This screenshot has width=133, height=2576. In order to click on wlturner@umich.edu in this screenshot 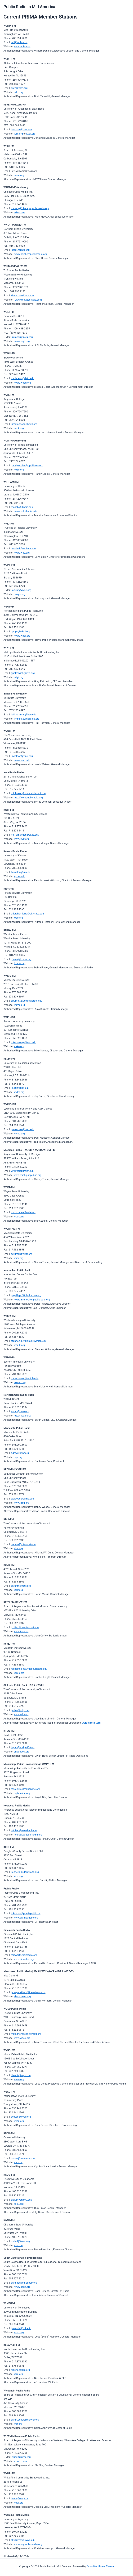, I will do `click(22, 1170)`.